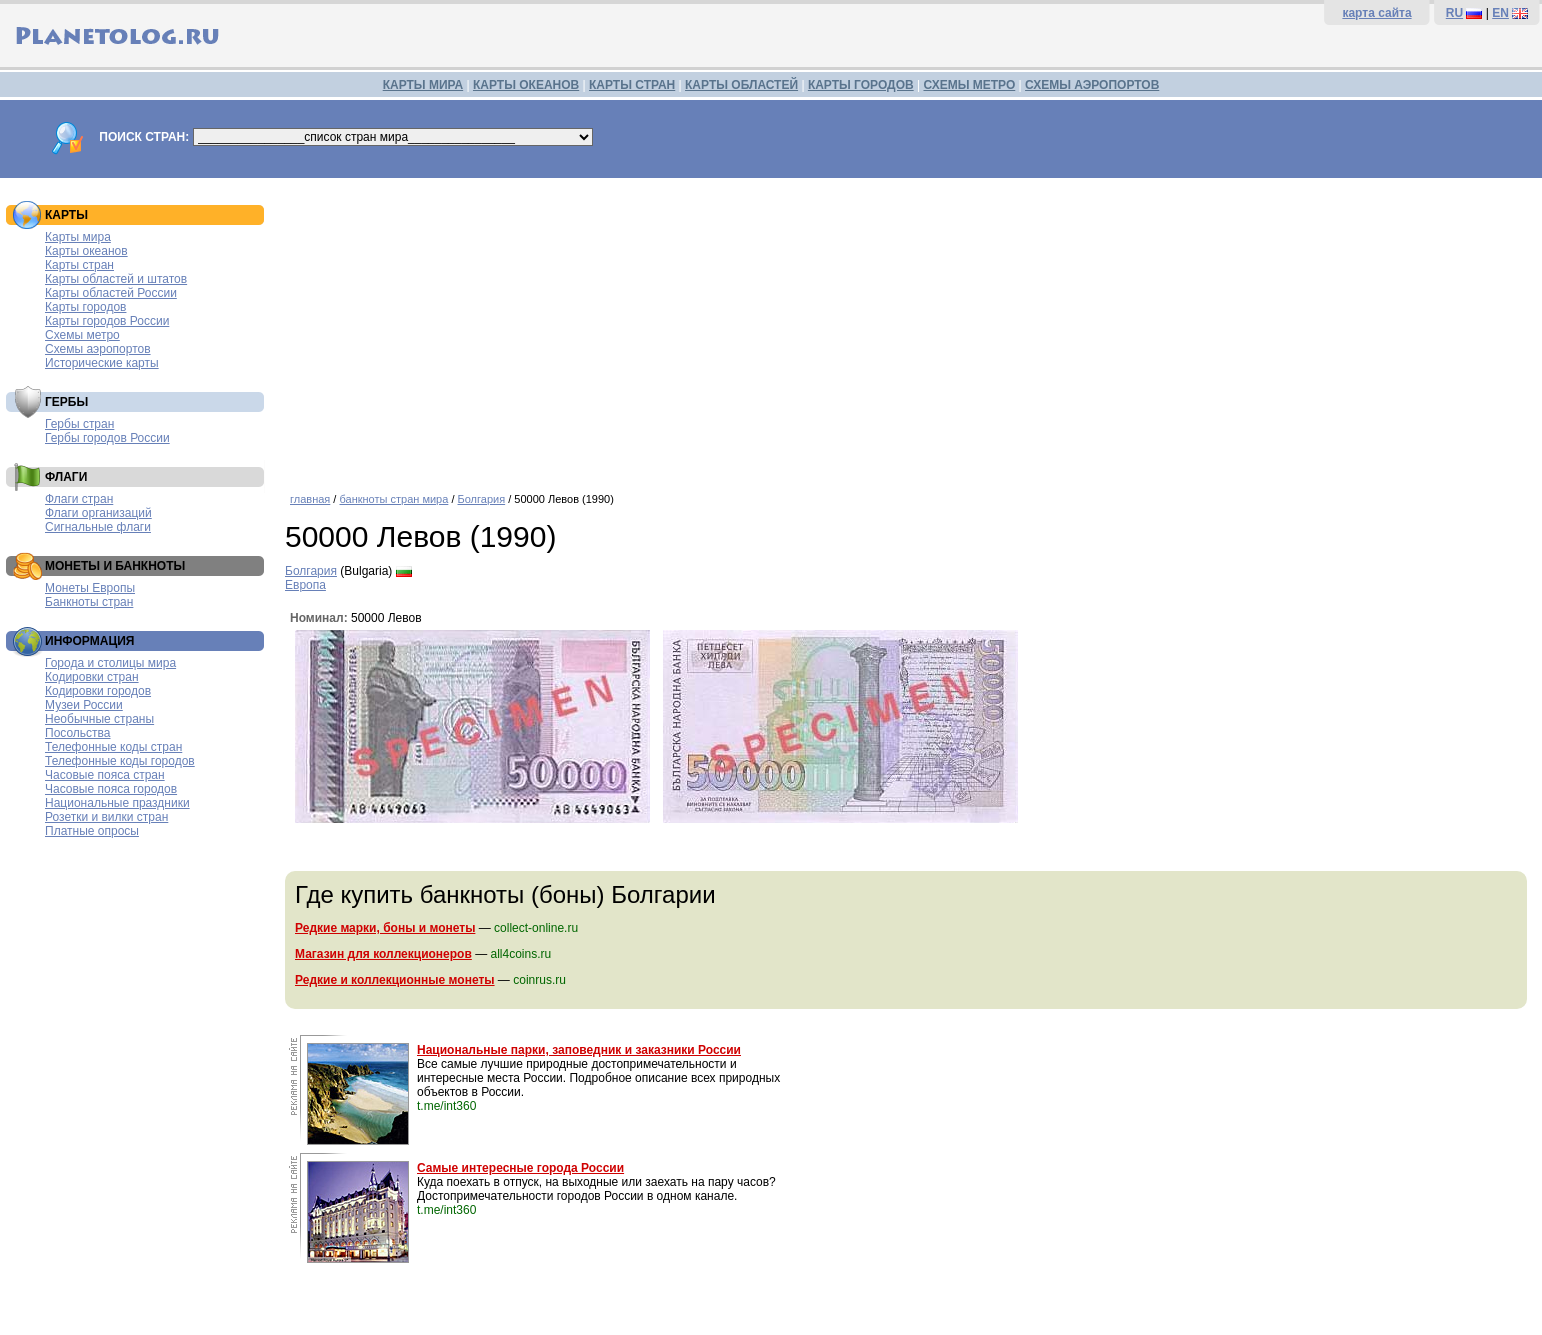 This screenshot has width=1542, height=1335. What do you see at coordinates (520, 1168) in the screenshot?
I see `Самые интересные города России` at bounding box center [520, 1168].